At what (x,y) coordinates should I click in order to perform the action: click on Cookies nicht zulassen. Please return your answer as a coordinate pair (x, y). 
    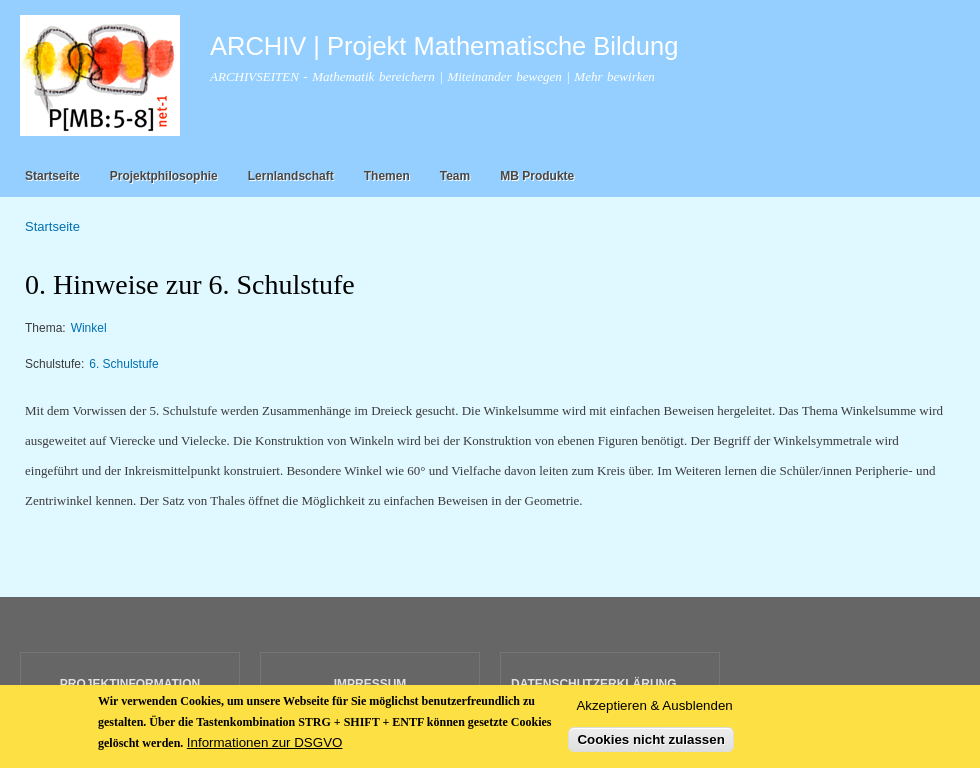
    Looking at the image, I should click on (650, 751).